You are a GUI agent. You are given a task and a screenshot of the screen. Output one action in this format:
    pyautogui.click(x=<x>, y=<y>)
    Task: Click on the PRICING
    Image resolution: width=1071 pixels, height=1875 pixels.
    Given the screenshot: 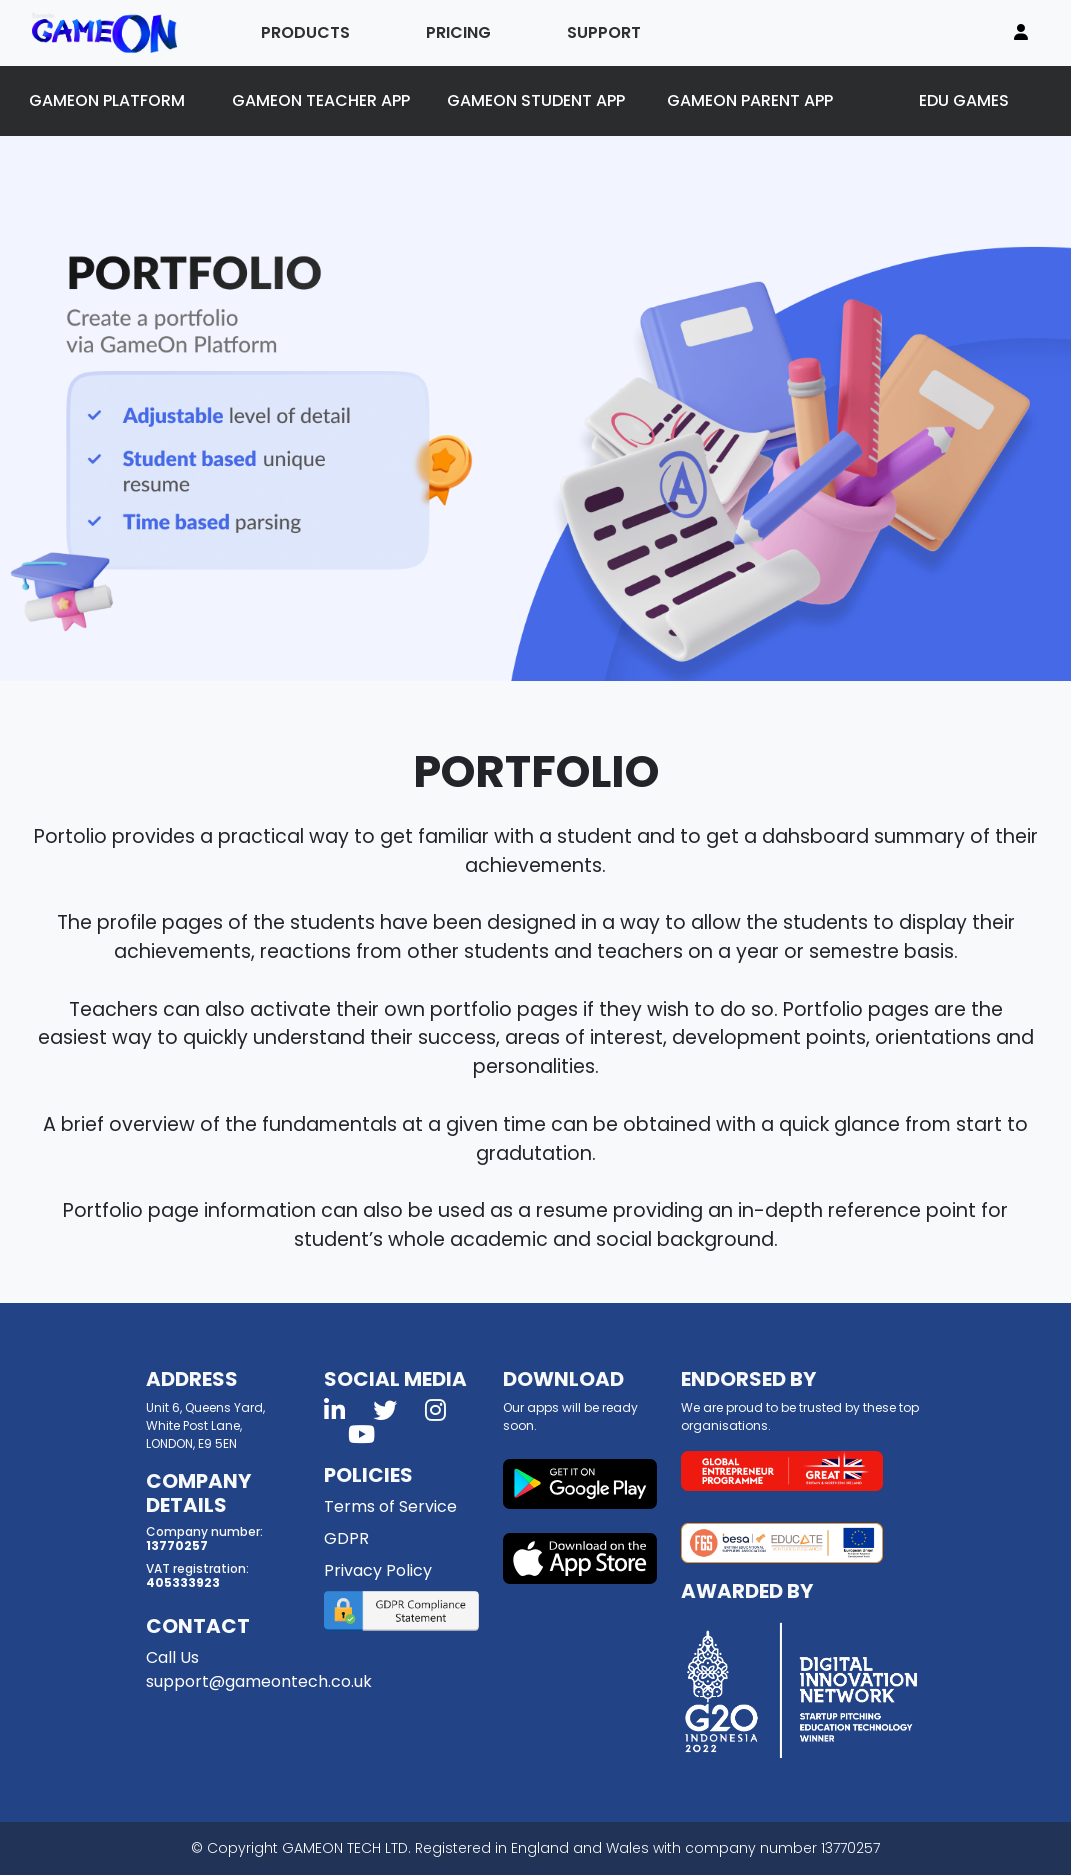 What is the action you would take?
    pyautogui.click(x=458, y=32)
    